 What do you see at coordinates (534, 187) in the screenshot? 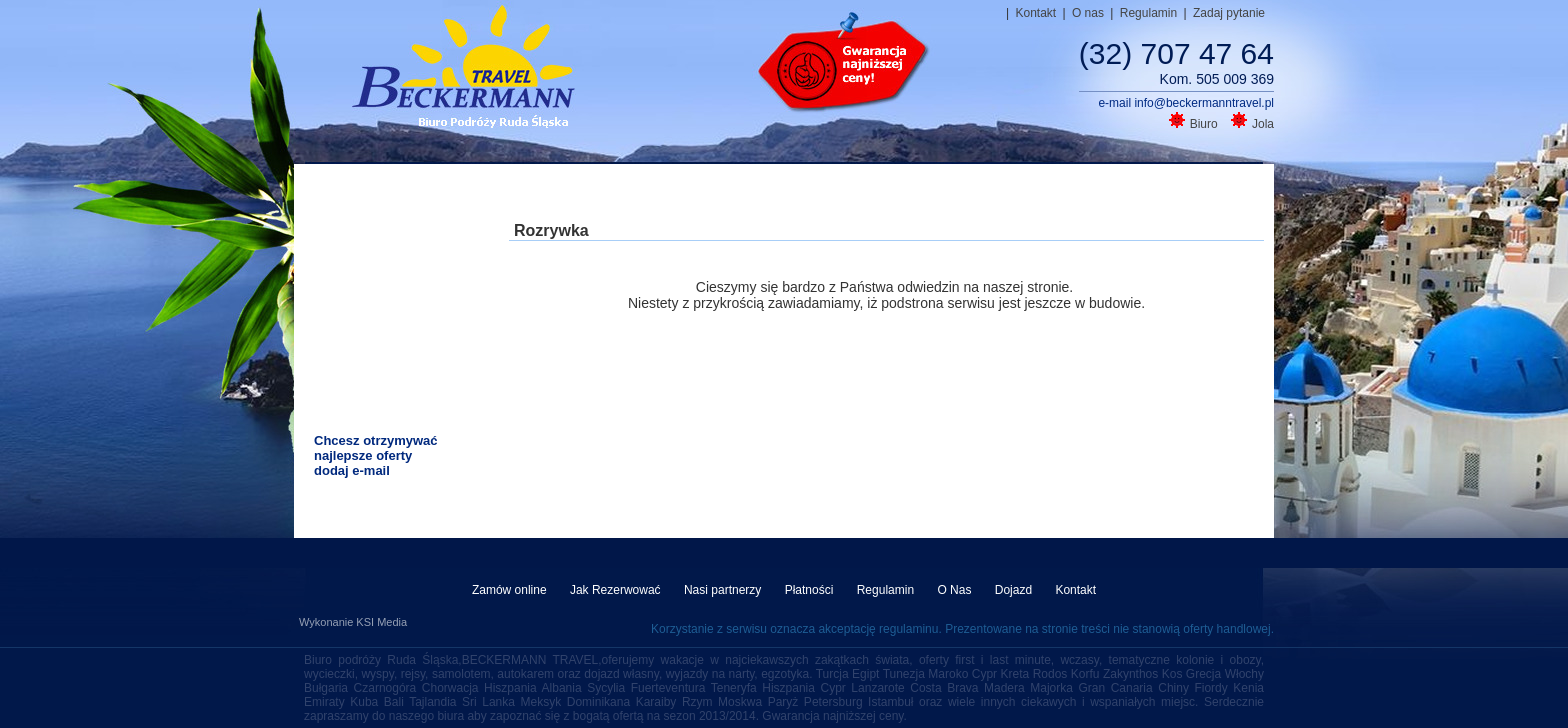
I see `Last minute` at bounding box center [534, 187].